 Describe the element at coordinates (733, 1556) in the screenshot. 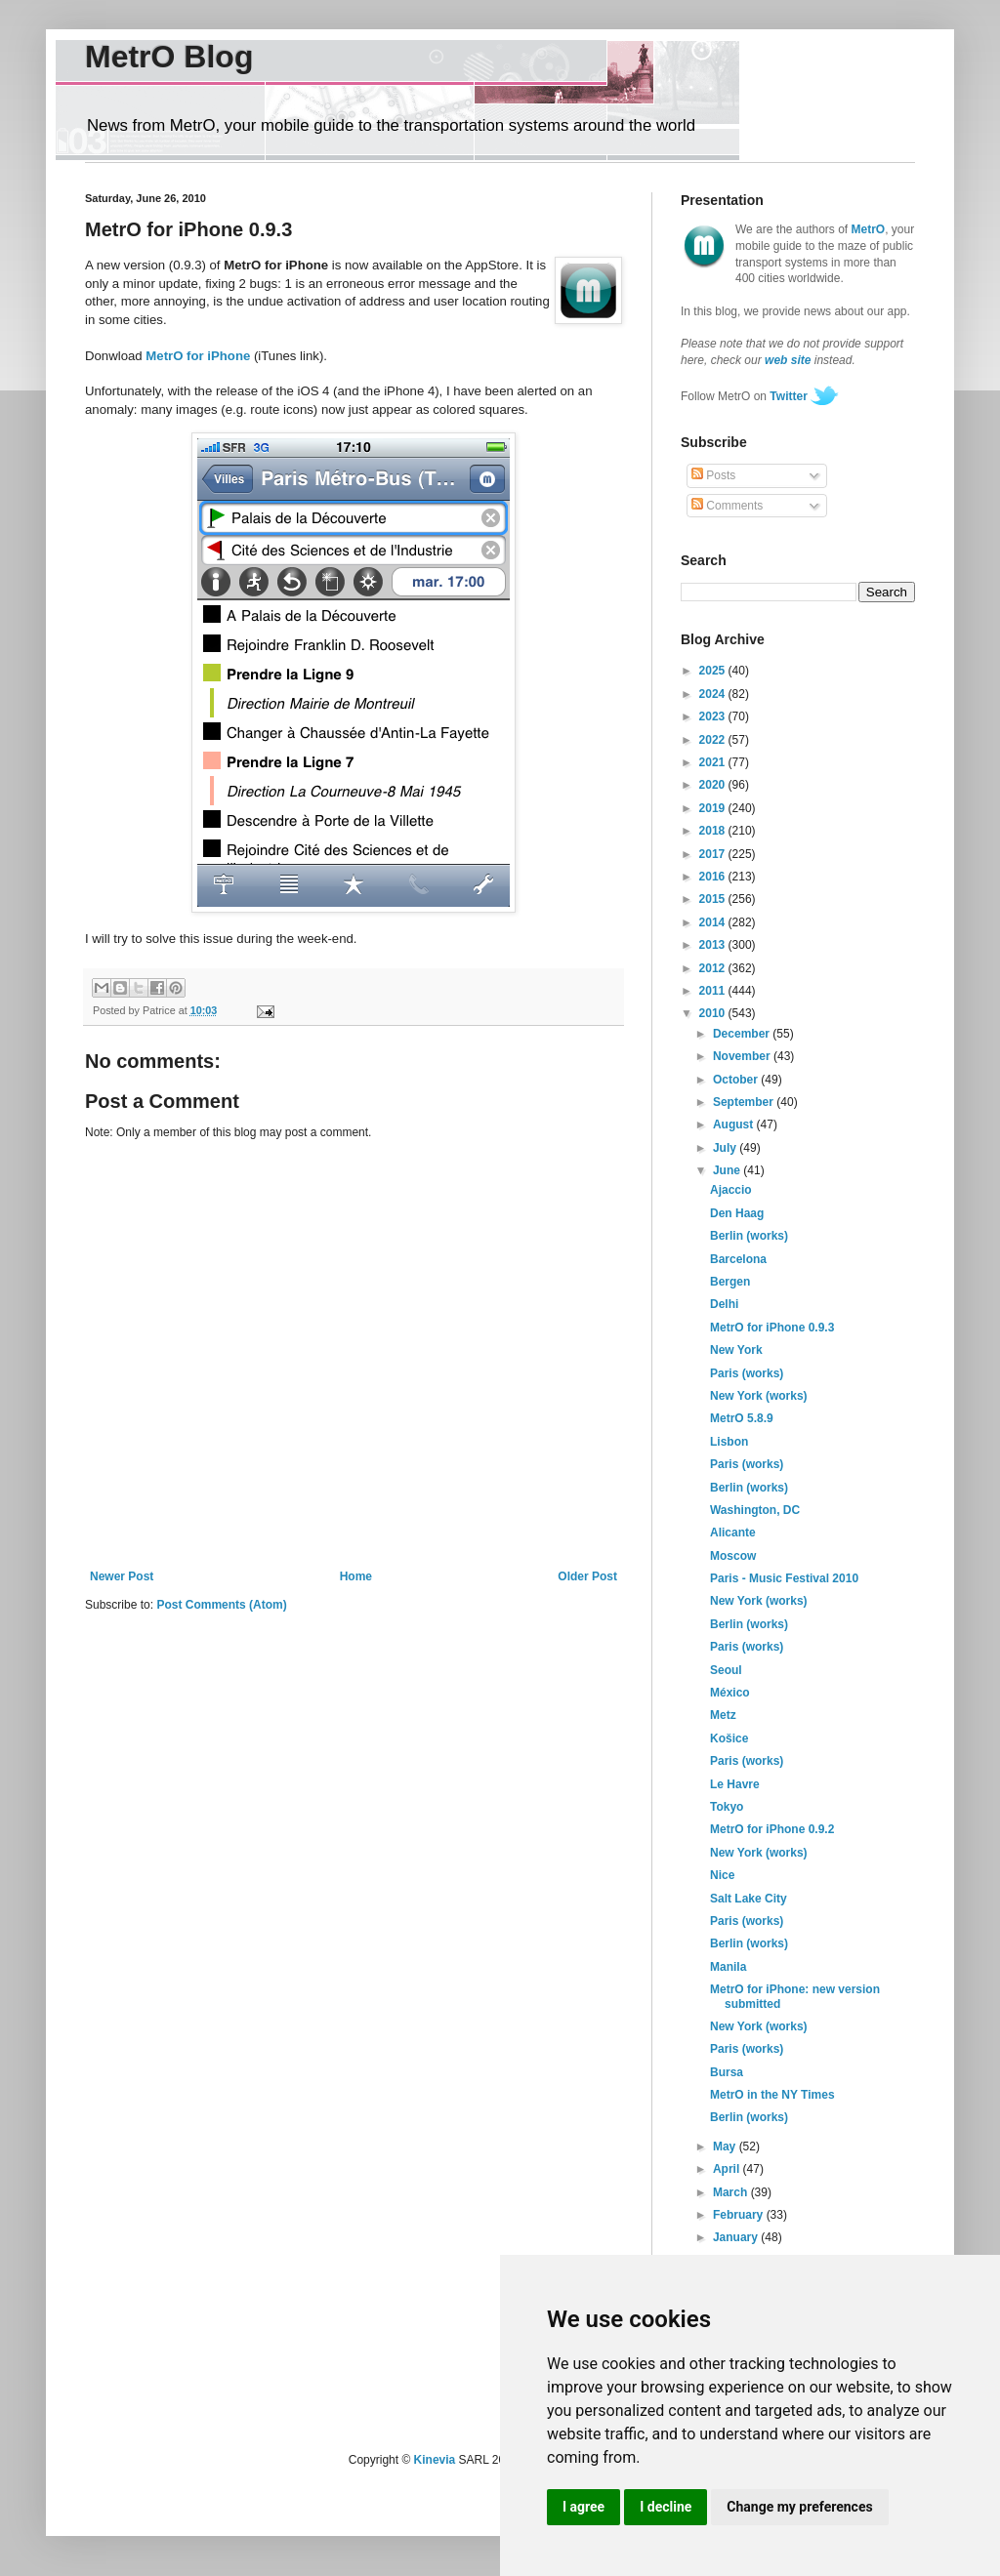

I see `Moscow` at that location.